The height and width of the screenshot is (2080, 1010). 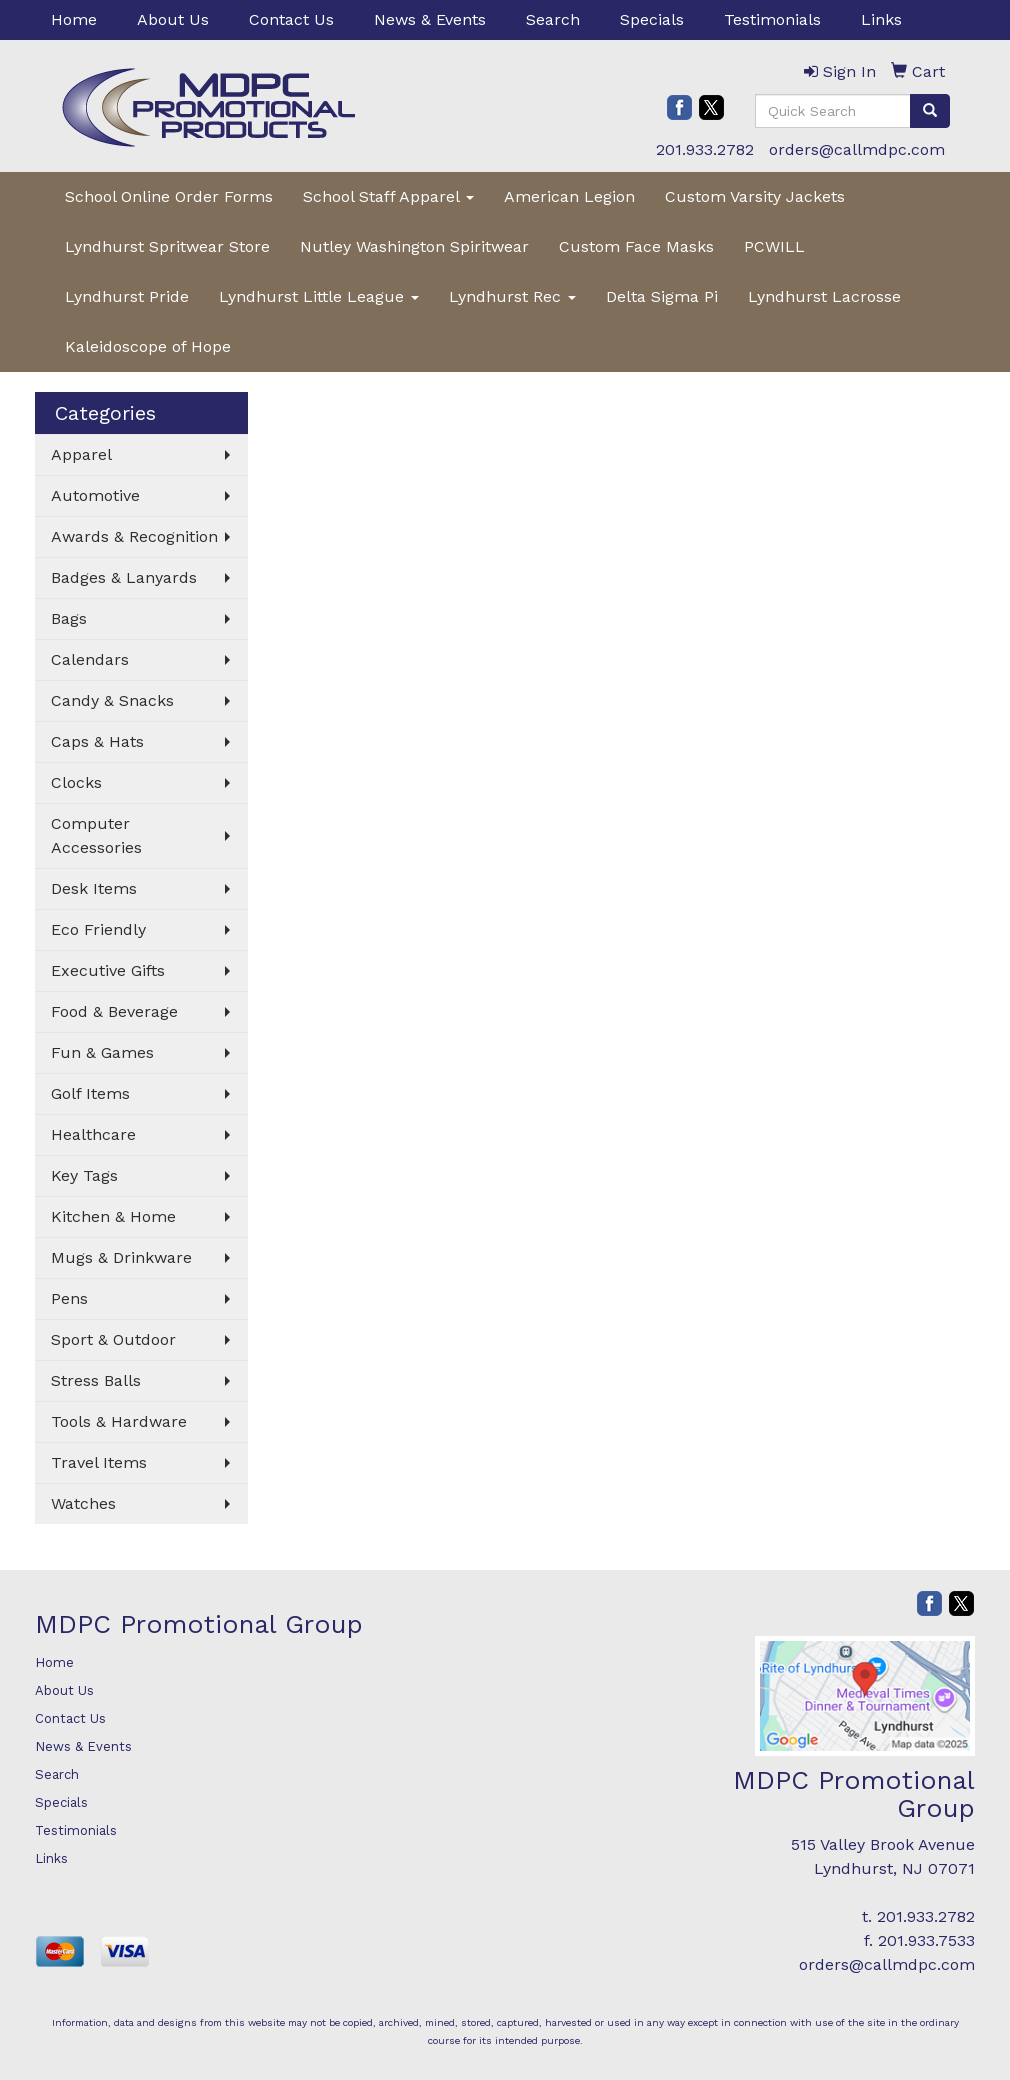 I want to click on Custom Face Masks, so click(x=636, y=246).